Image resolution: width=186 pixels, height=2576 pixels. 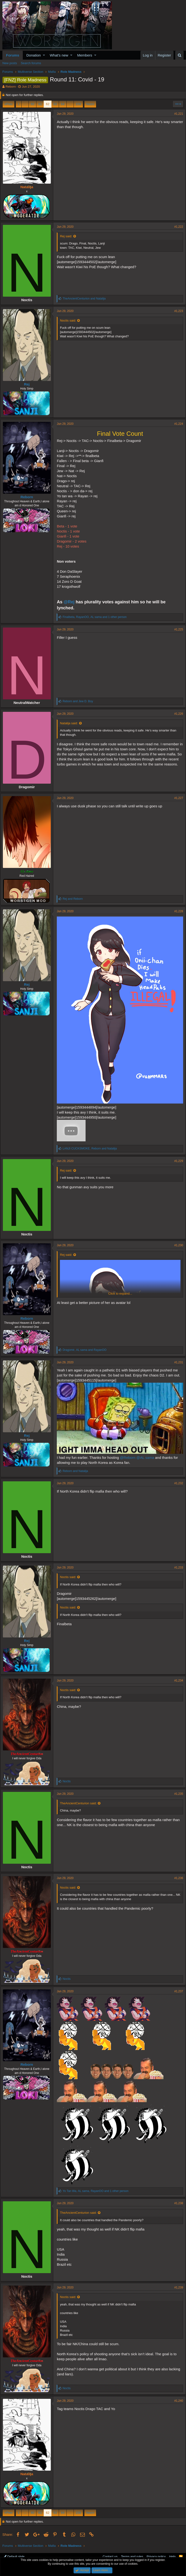 I want to click on #1,235, so click(x=176, y=1790).